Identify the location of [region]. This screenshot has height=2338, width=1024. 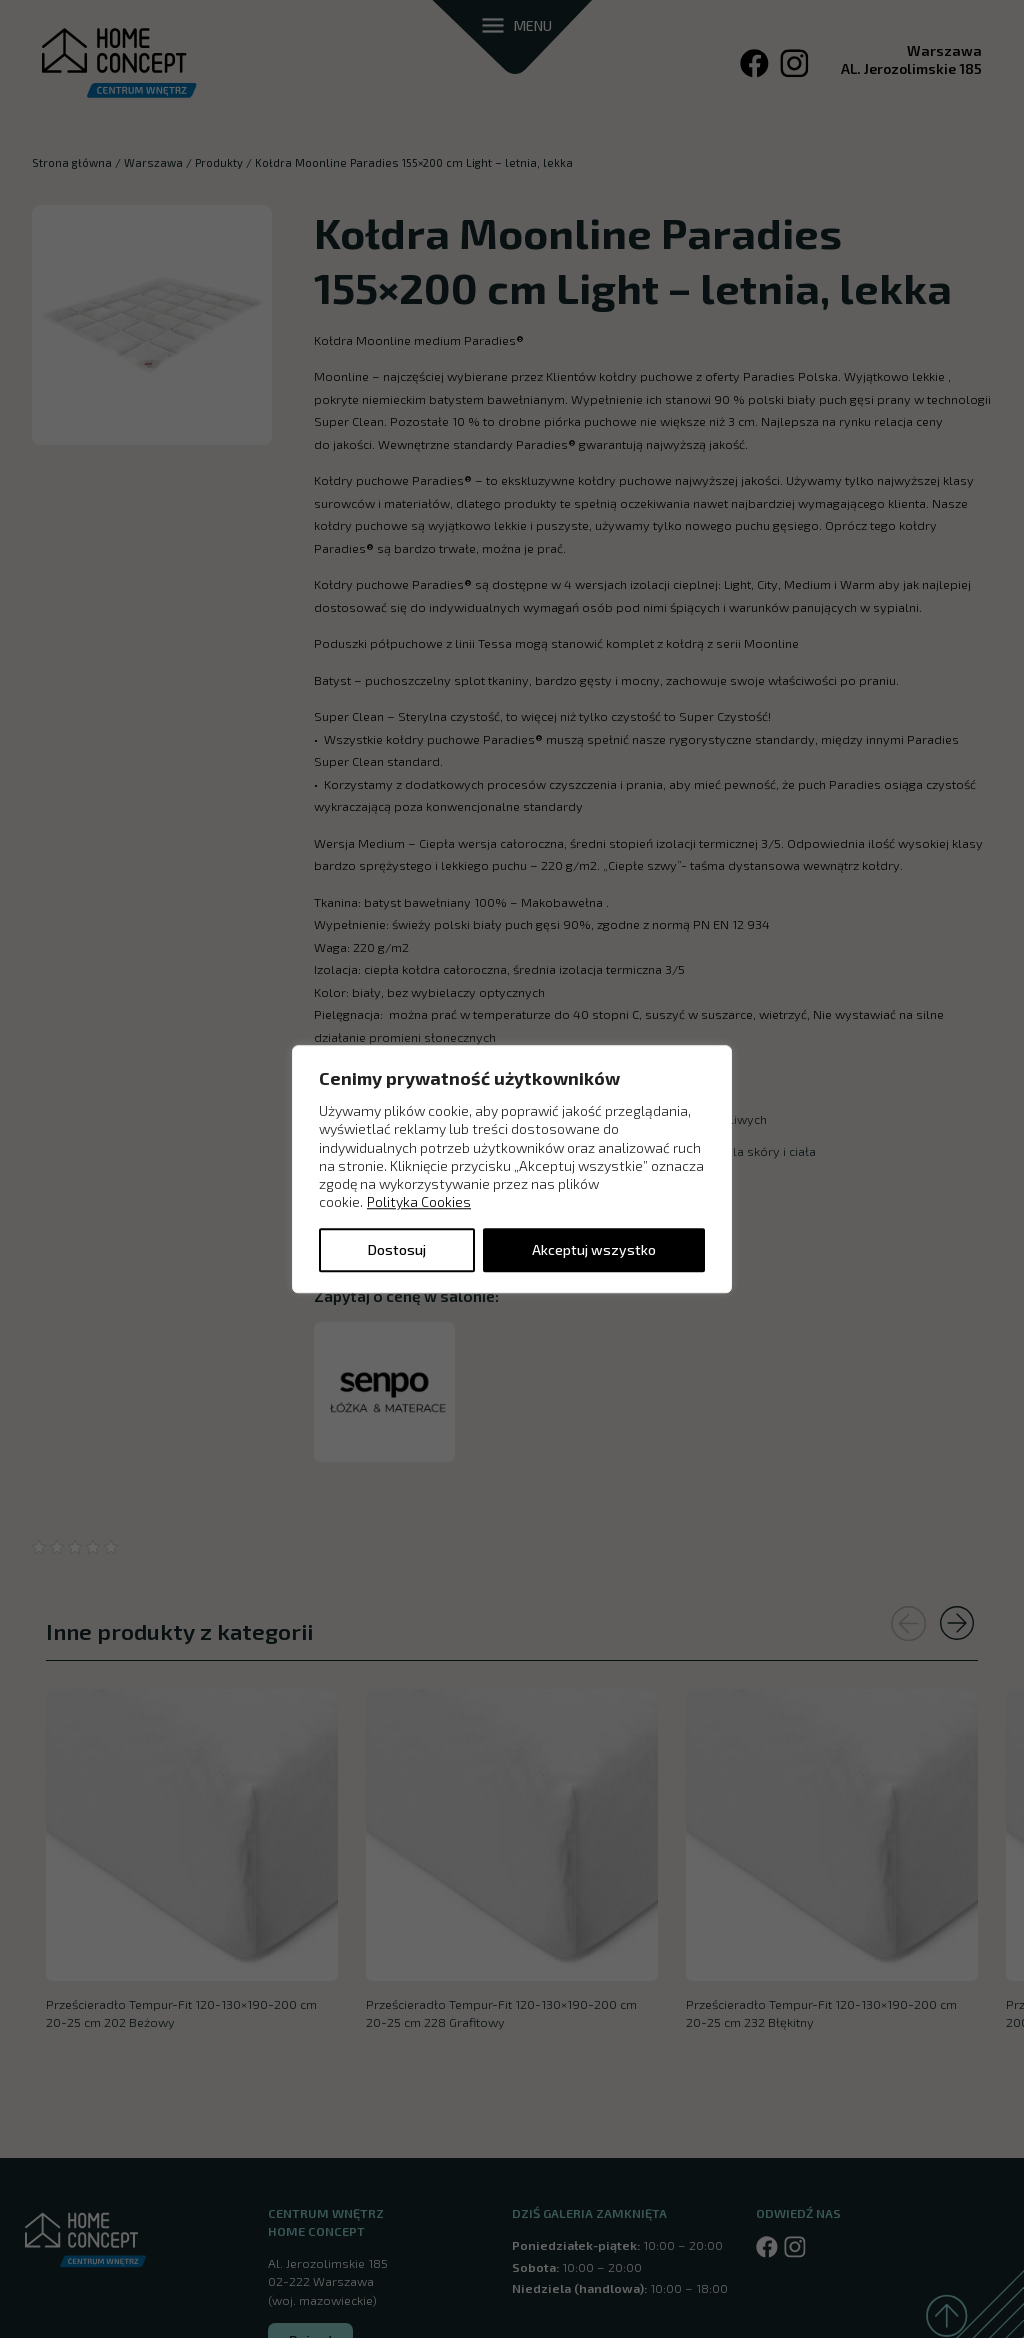
(512, 1169).